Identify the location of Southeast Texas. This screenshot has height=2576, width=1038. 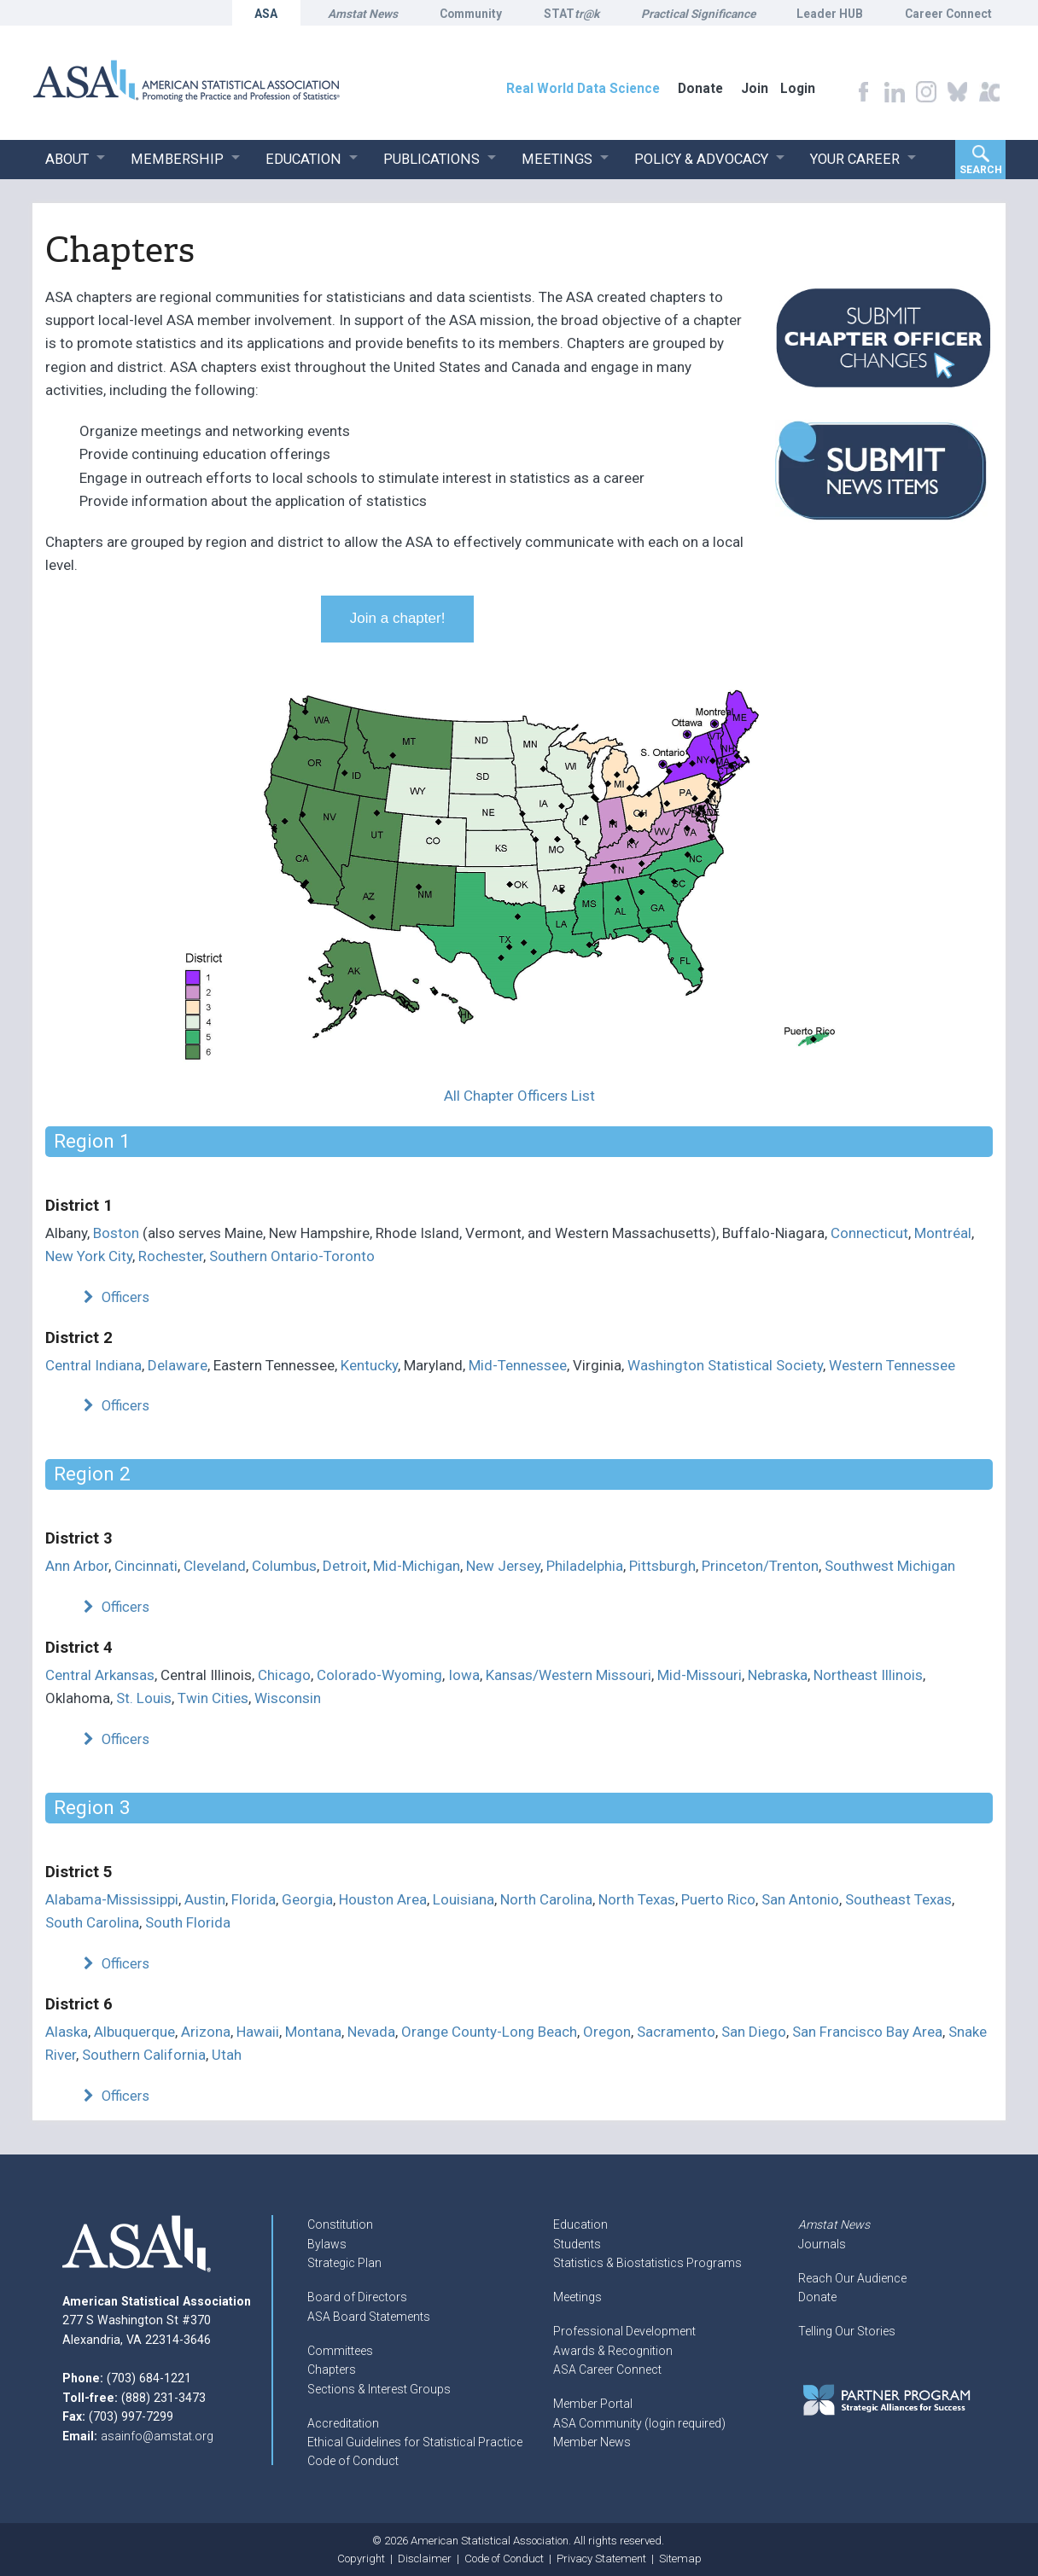
(898, 1899).